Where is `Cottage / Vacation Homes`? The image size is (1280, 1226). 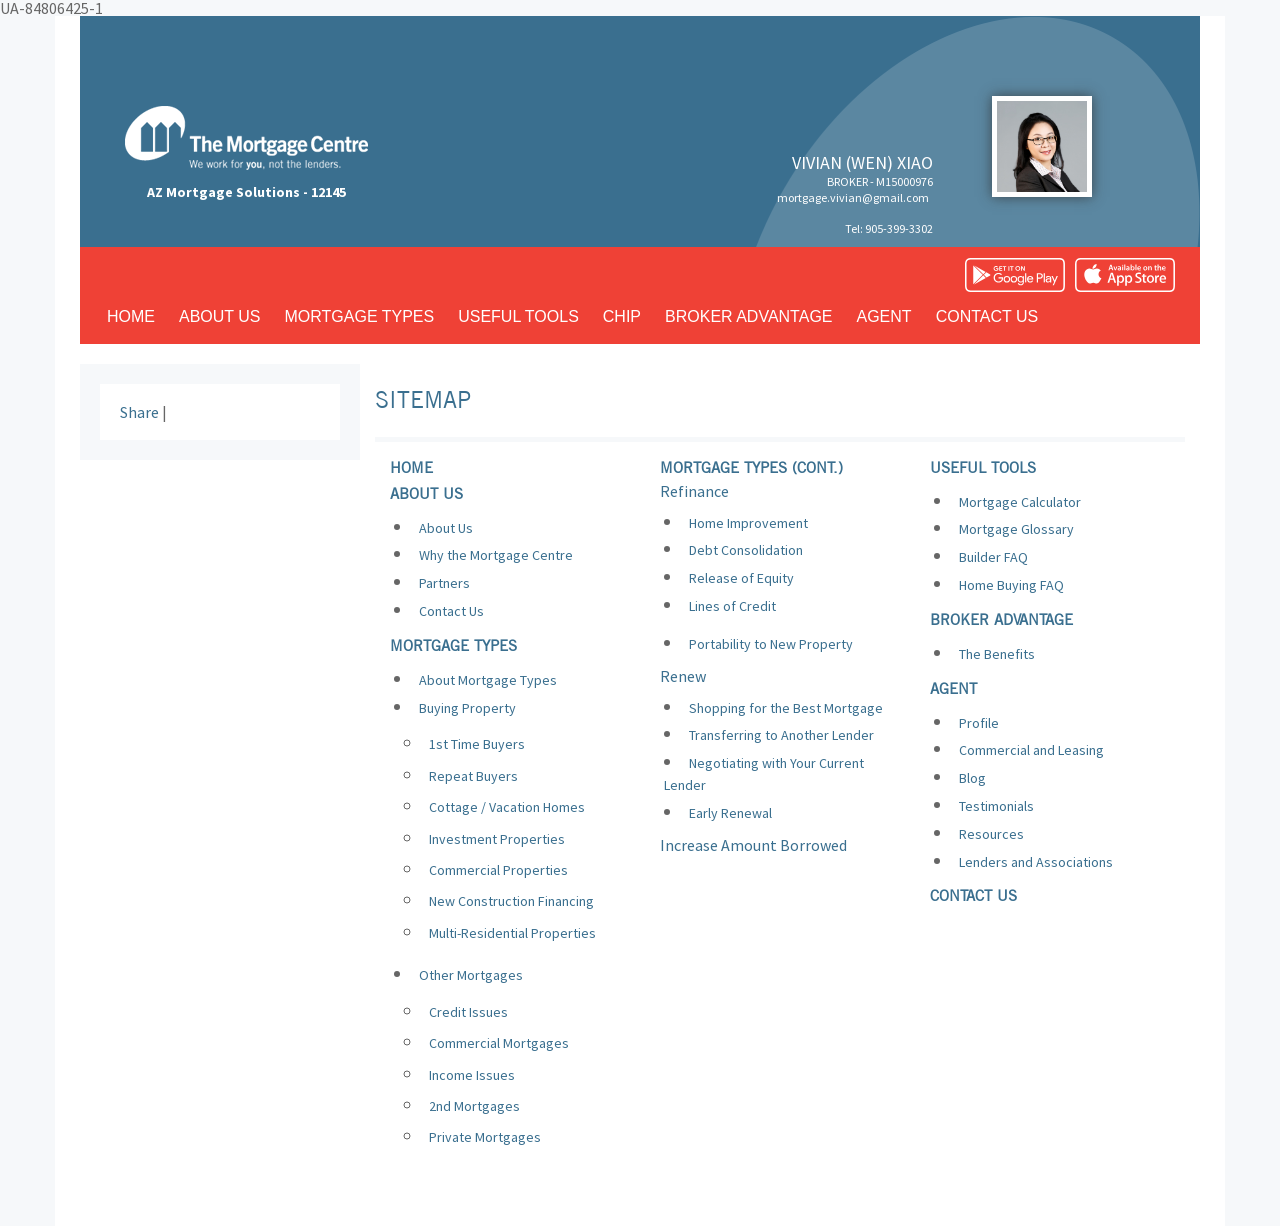 Cottage / Vacation Homes is located at coordinates (507, 807).